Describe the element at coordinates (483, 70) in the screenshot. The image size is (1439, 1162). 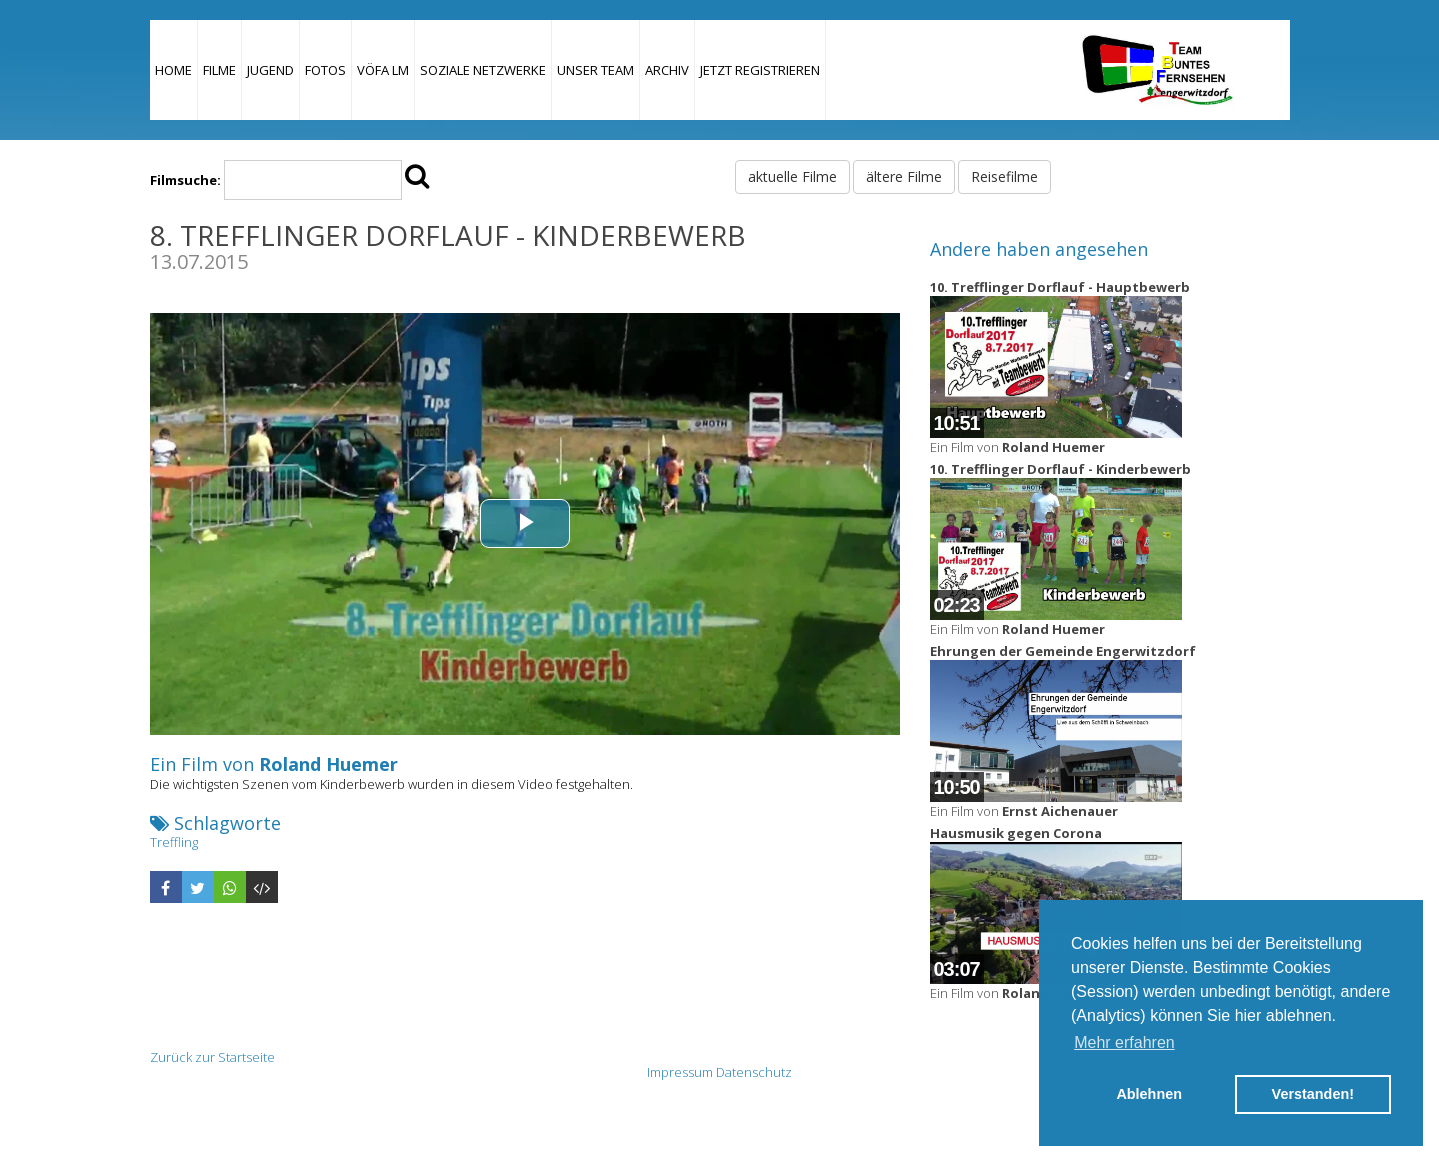
I see `Soziale Netzwerke` at that location.